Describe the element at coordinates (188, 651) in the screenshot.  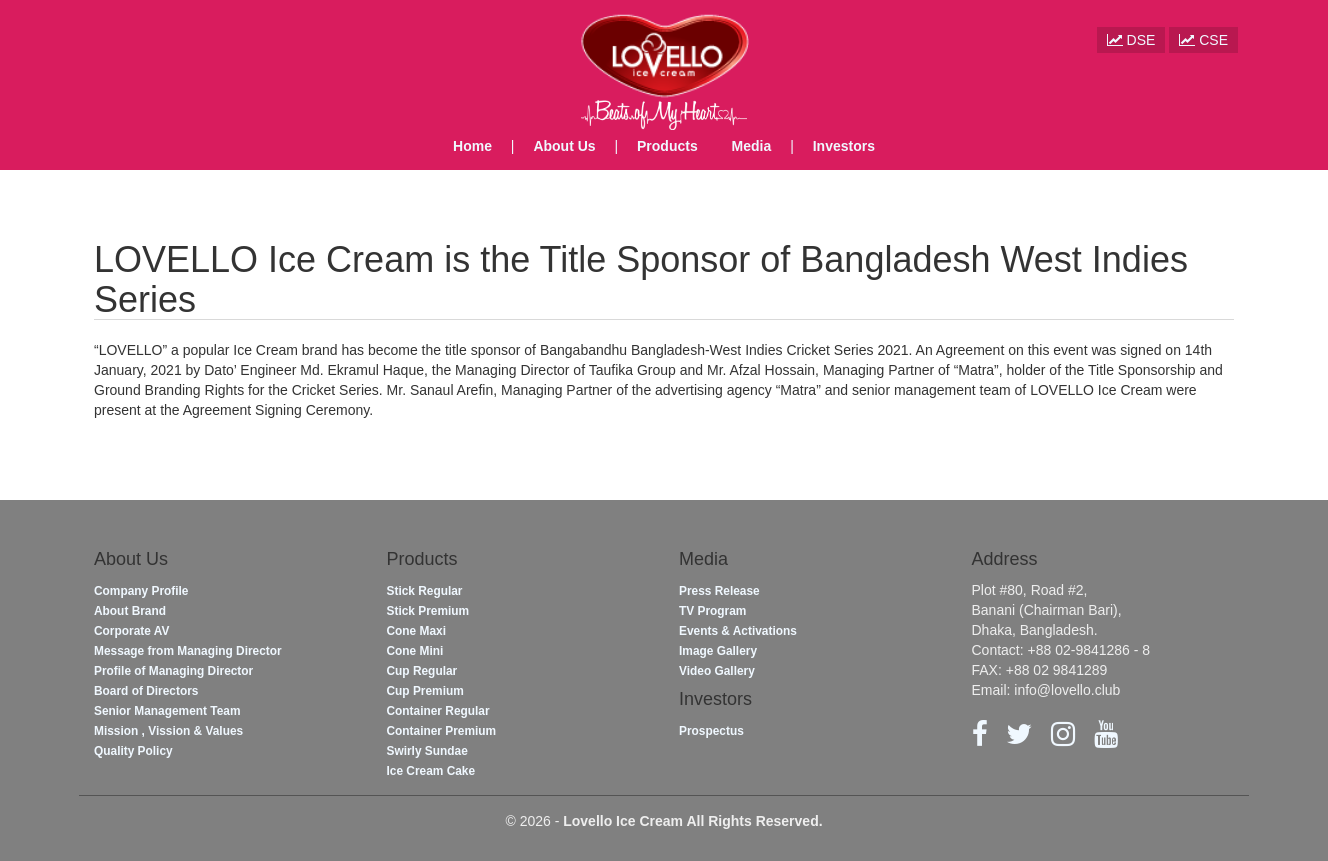
I see `Message from Managing Director` at that location.